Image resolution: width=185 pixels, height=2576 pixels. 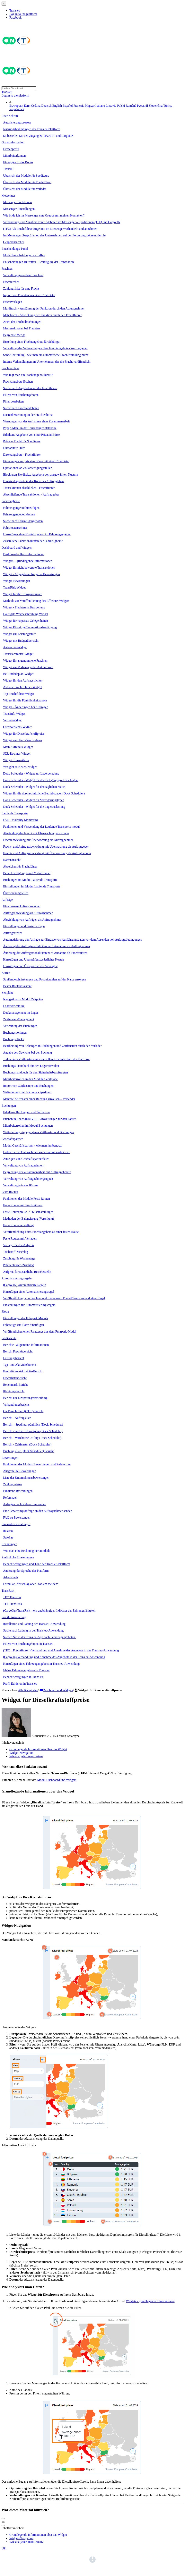 I want to click on [Article Typ- und Aktivitätsbericht], so click(x=92, y=1365).